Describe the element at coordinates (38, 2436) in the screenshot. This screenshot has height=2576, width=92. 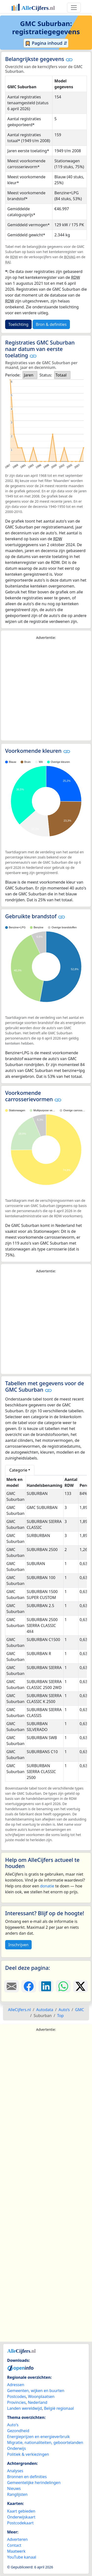
I see `Energieprijzen en energieverbruik` at that location.